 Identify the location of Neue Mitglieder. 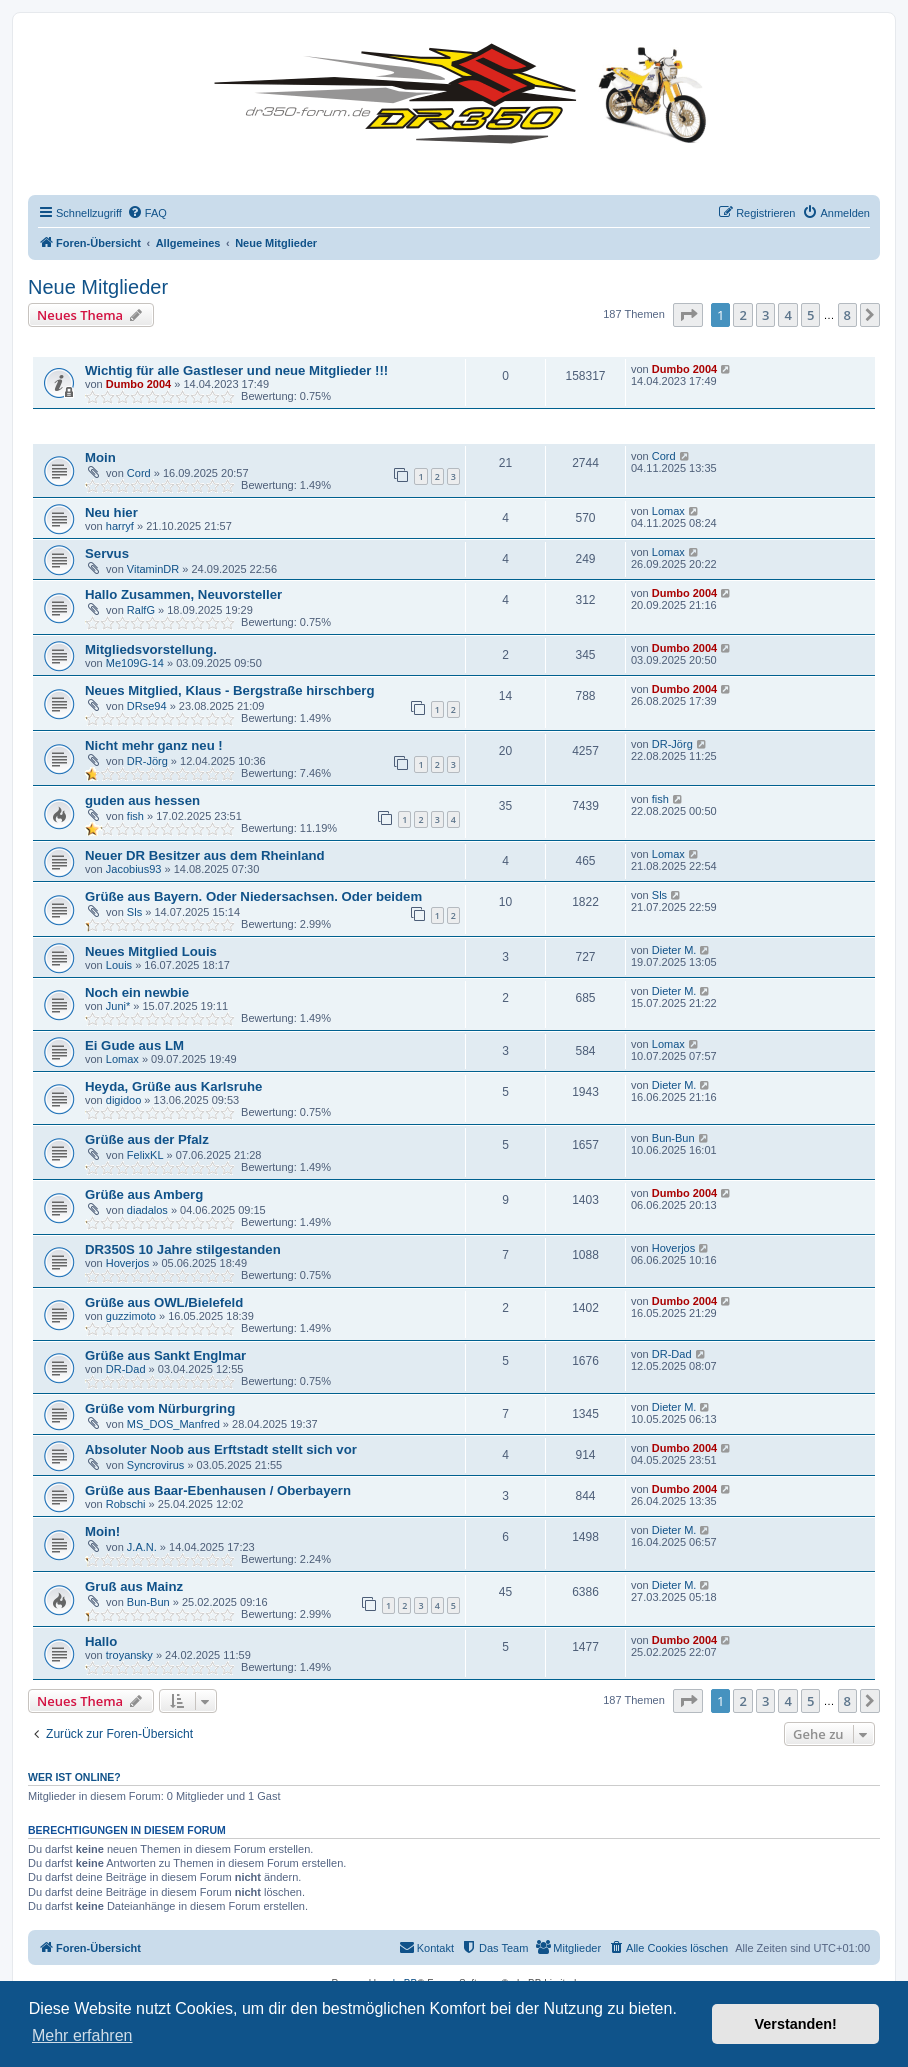
(98, 287).